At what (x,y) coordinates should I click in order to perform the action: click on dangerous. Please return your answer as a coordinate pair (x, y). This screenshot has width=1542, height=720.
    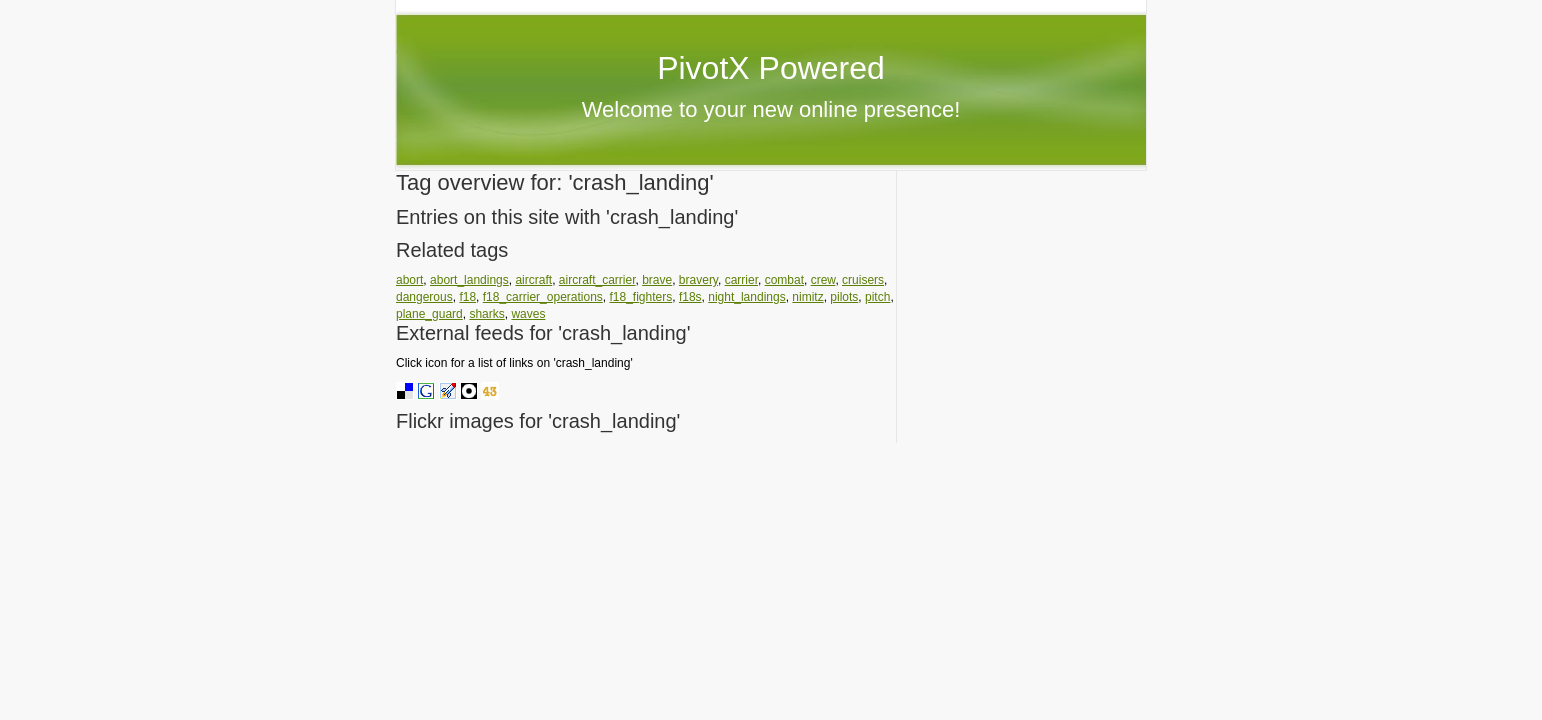
    Looking at the image, I should click on (424, 297).